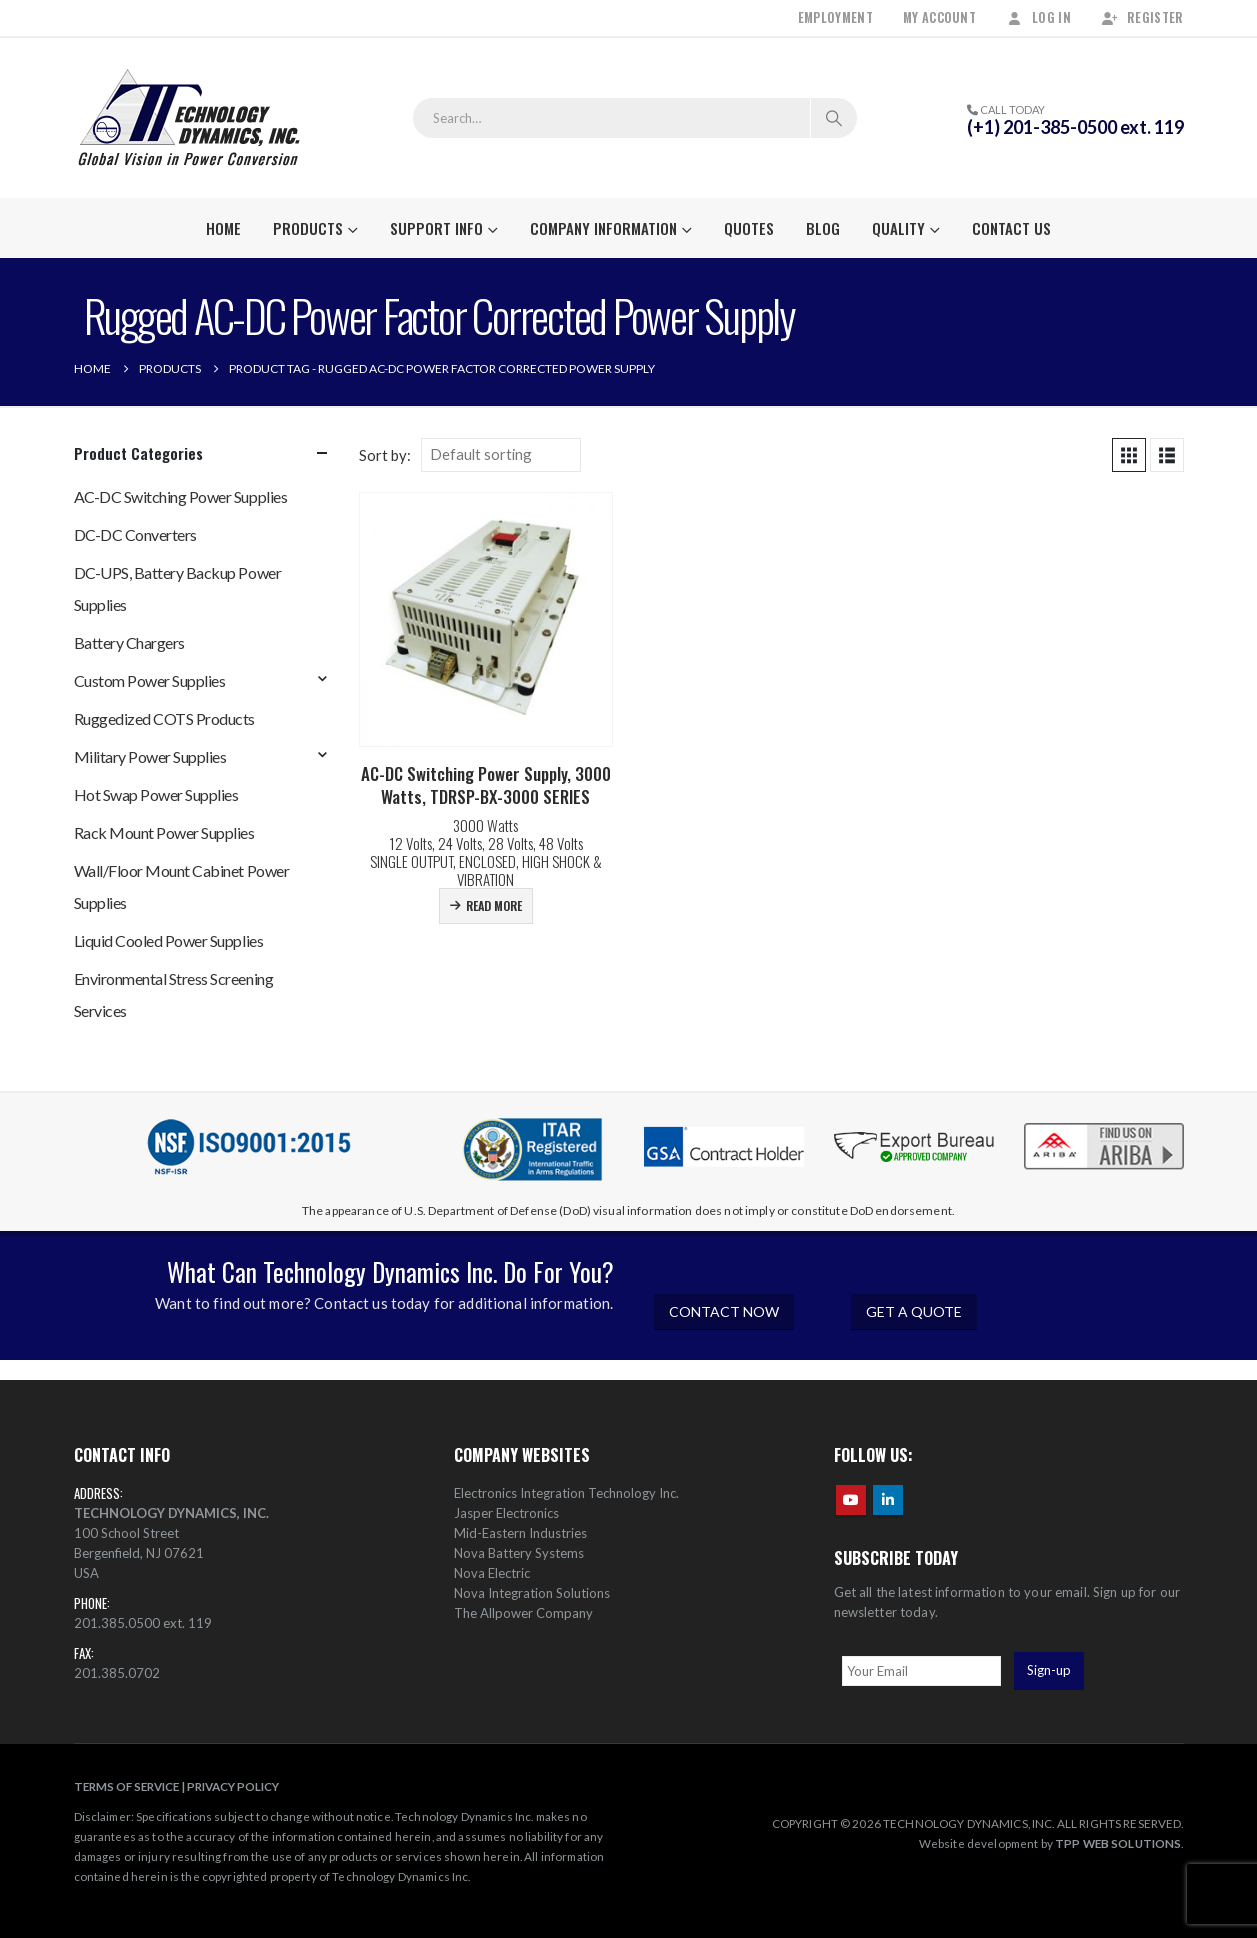  I want to click on Battery Chargers, so click(129, 642).